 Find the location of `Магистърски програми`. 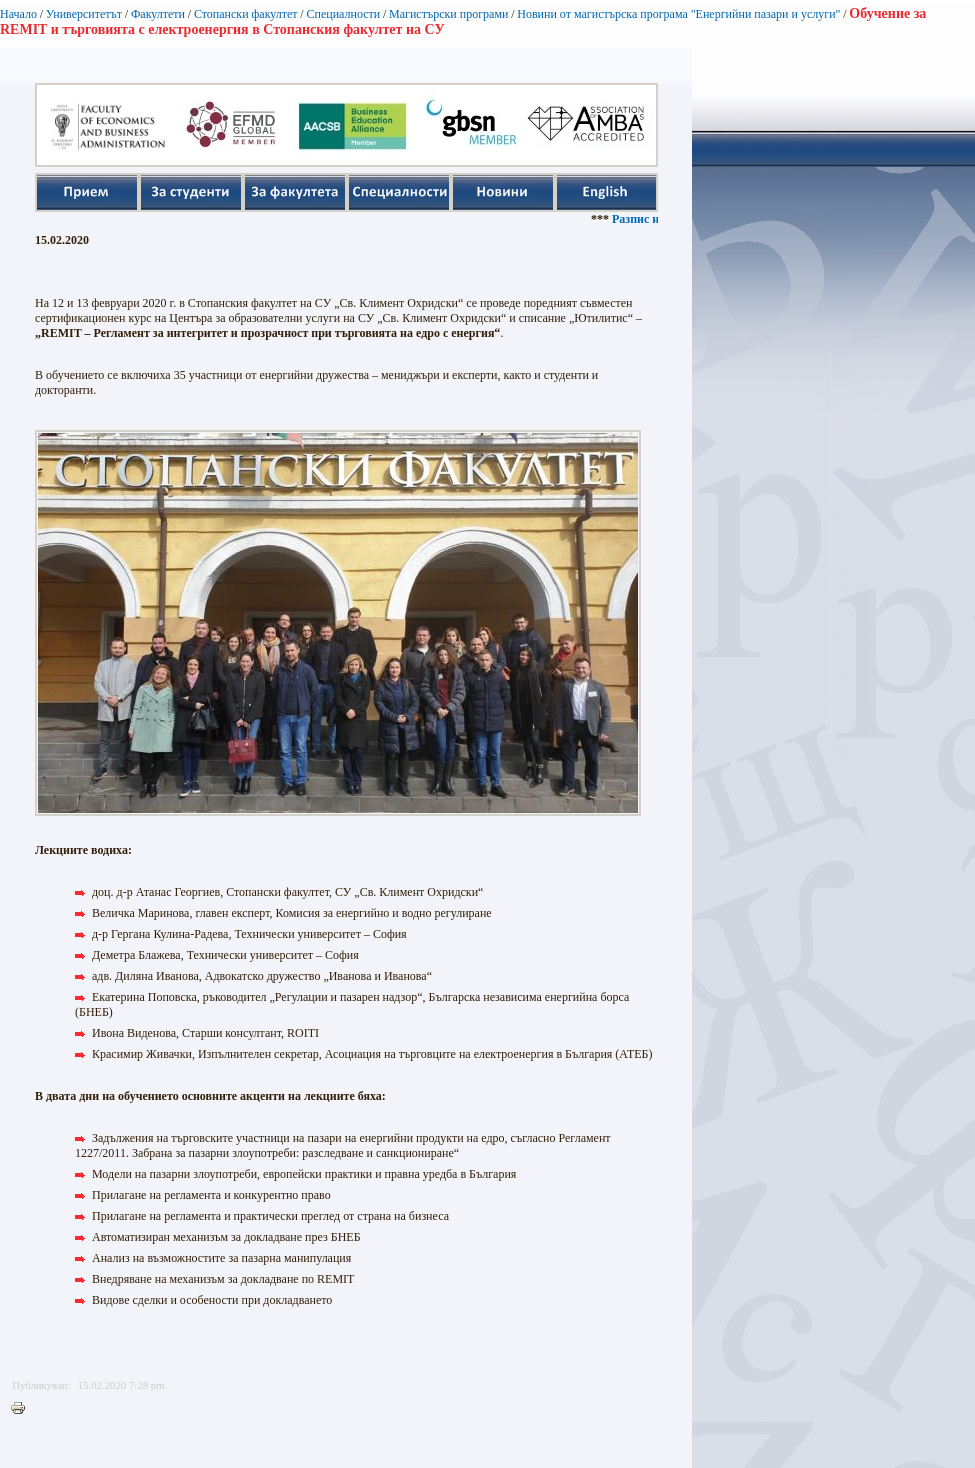

Магистърски програми is located at coordinates (448, 14).